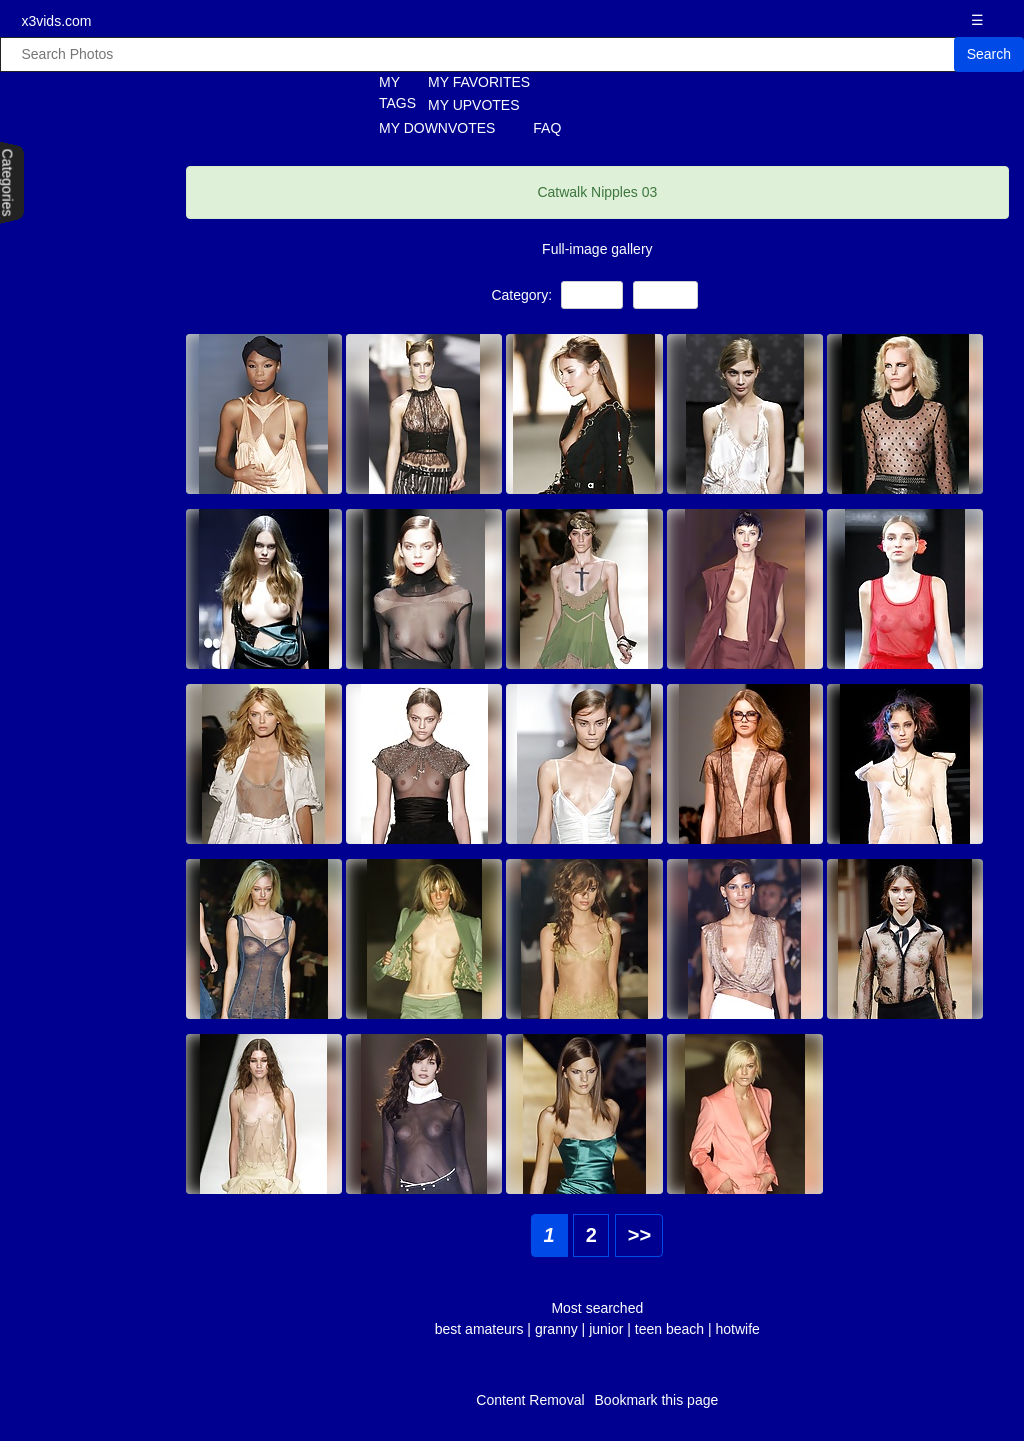 This screenshot has height=1441, width=1024. Describe the element at coordinates (479, 82) in the screenshot. I see `MY FAVORITES` at that location.